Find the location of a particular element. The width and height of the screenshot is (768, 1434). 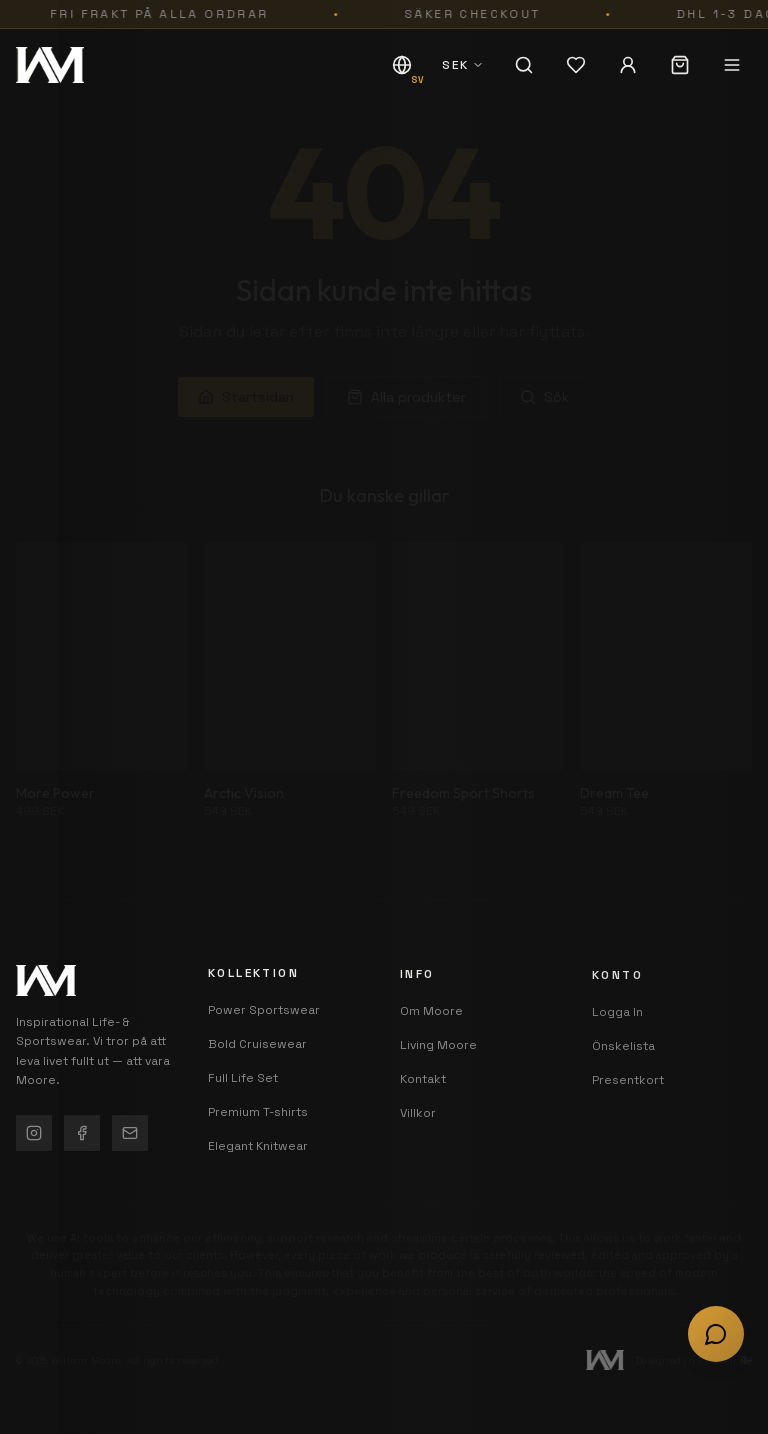

Om Moore is located at coordinates (431, 1024).